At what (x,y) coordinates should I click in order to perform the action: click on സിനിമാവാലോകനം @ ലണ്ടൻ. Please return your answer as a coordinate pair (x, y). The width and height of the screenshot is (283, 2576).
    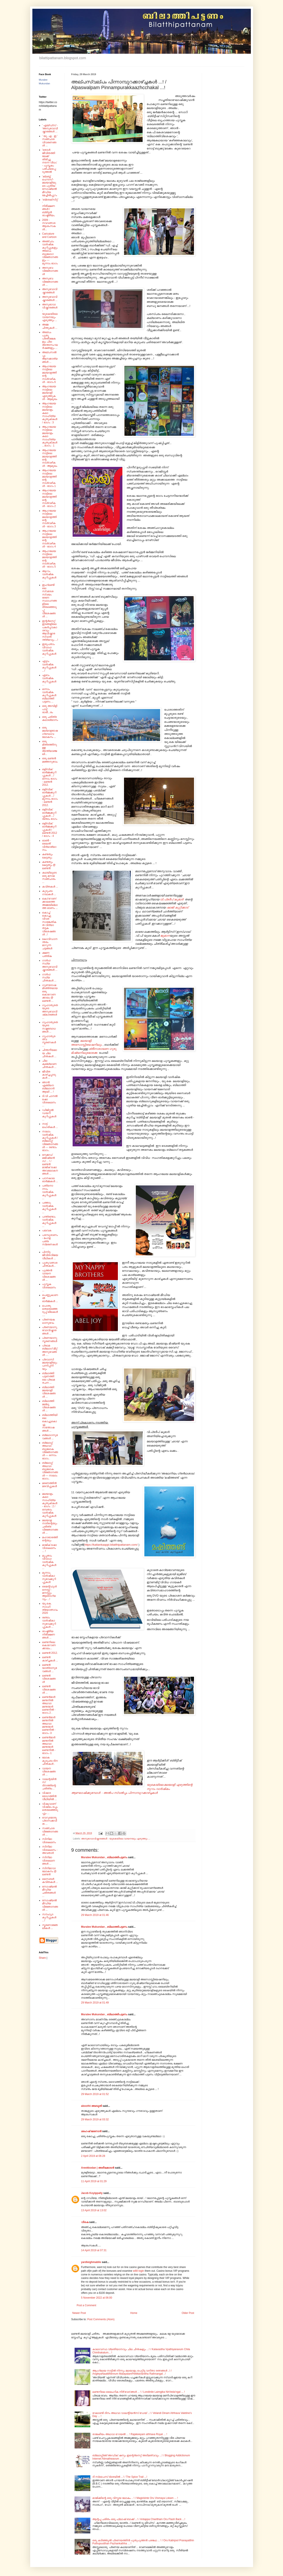
    Looking at the image, I should click on (49, 1871).